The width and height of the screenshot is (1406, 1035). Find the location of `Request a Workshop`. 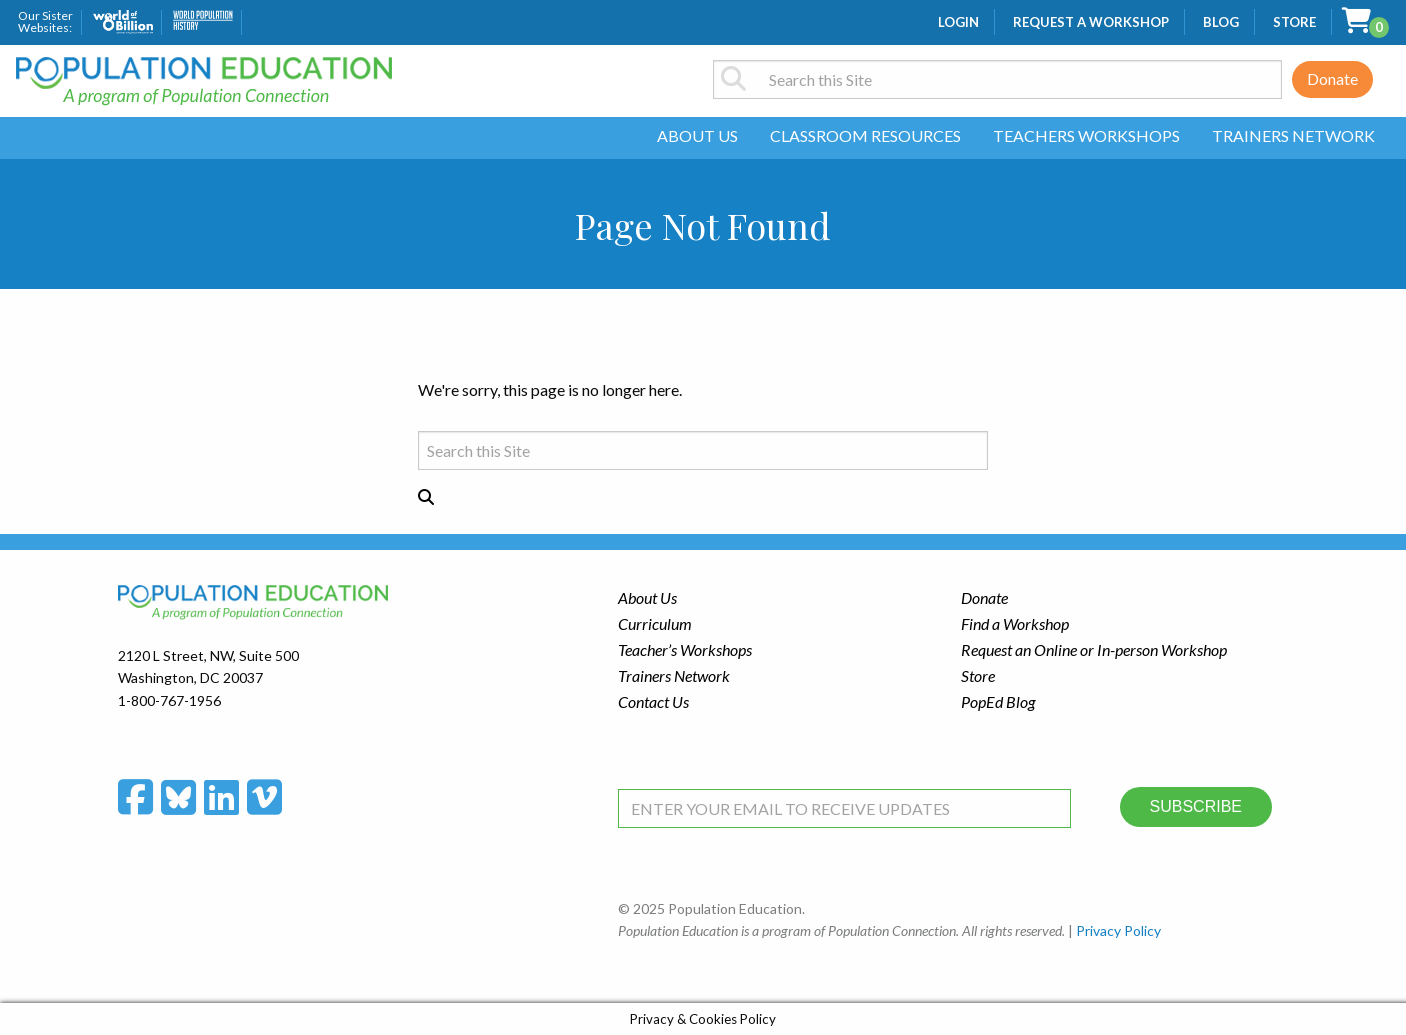

Request a Workshop is located at coordinates (1091, 22).